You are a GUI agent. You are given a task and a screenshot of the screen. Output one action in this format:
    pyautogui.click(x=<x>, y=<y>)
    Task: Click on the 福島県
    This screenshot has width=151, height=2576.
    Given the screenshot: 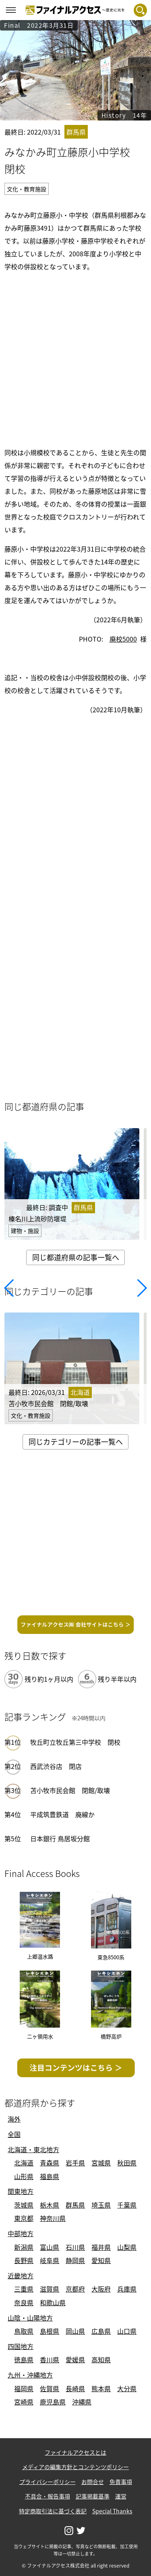 What is the action you would take?
    pyautogui.click(x=49, y=2176)
    